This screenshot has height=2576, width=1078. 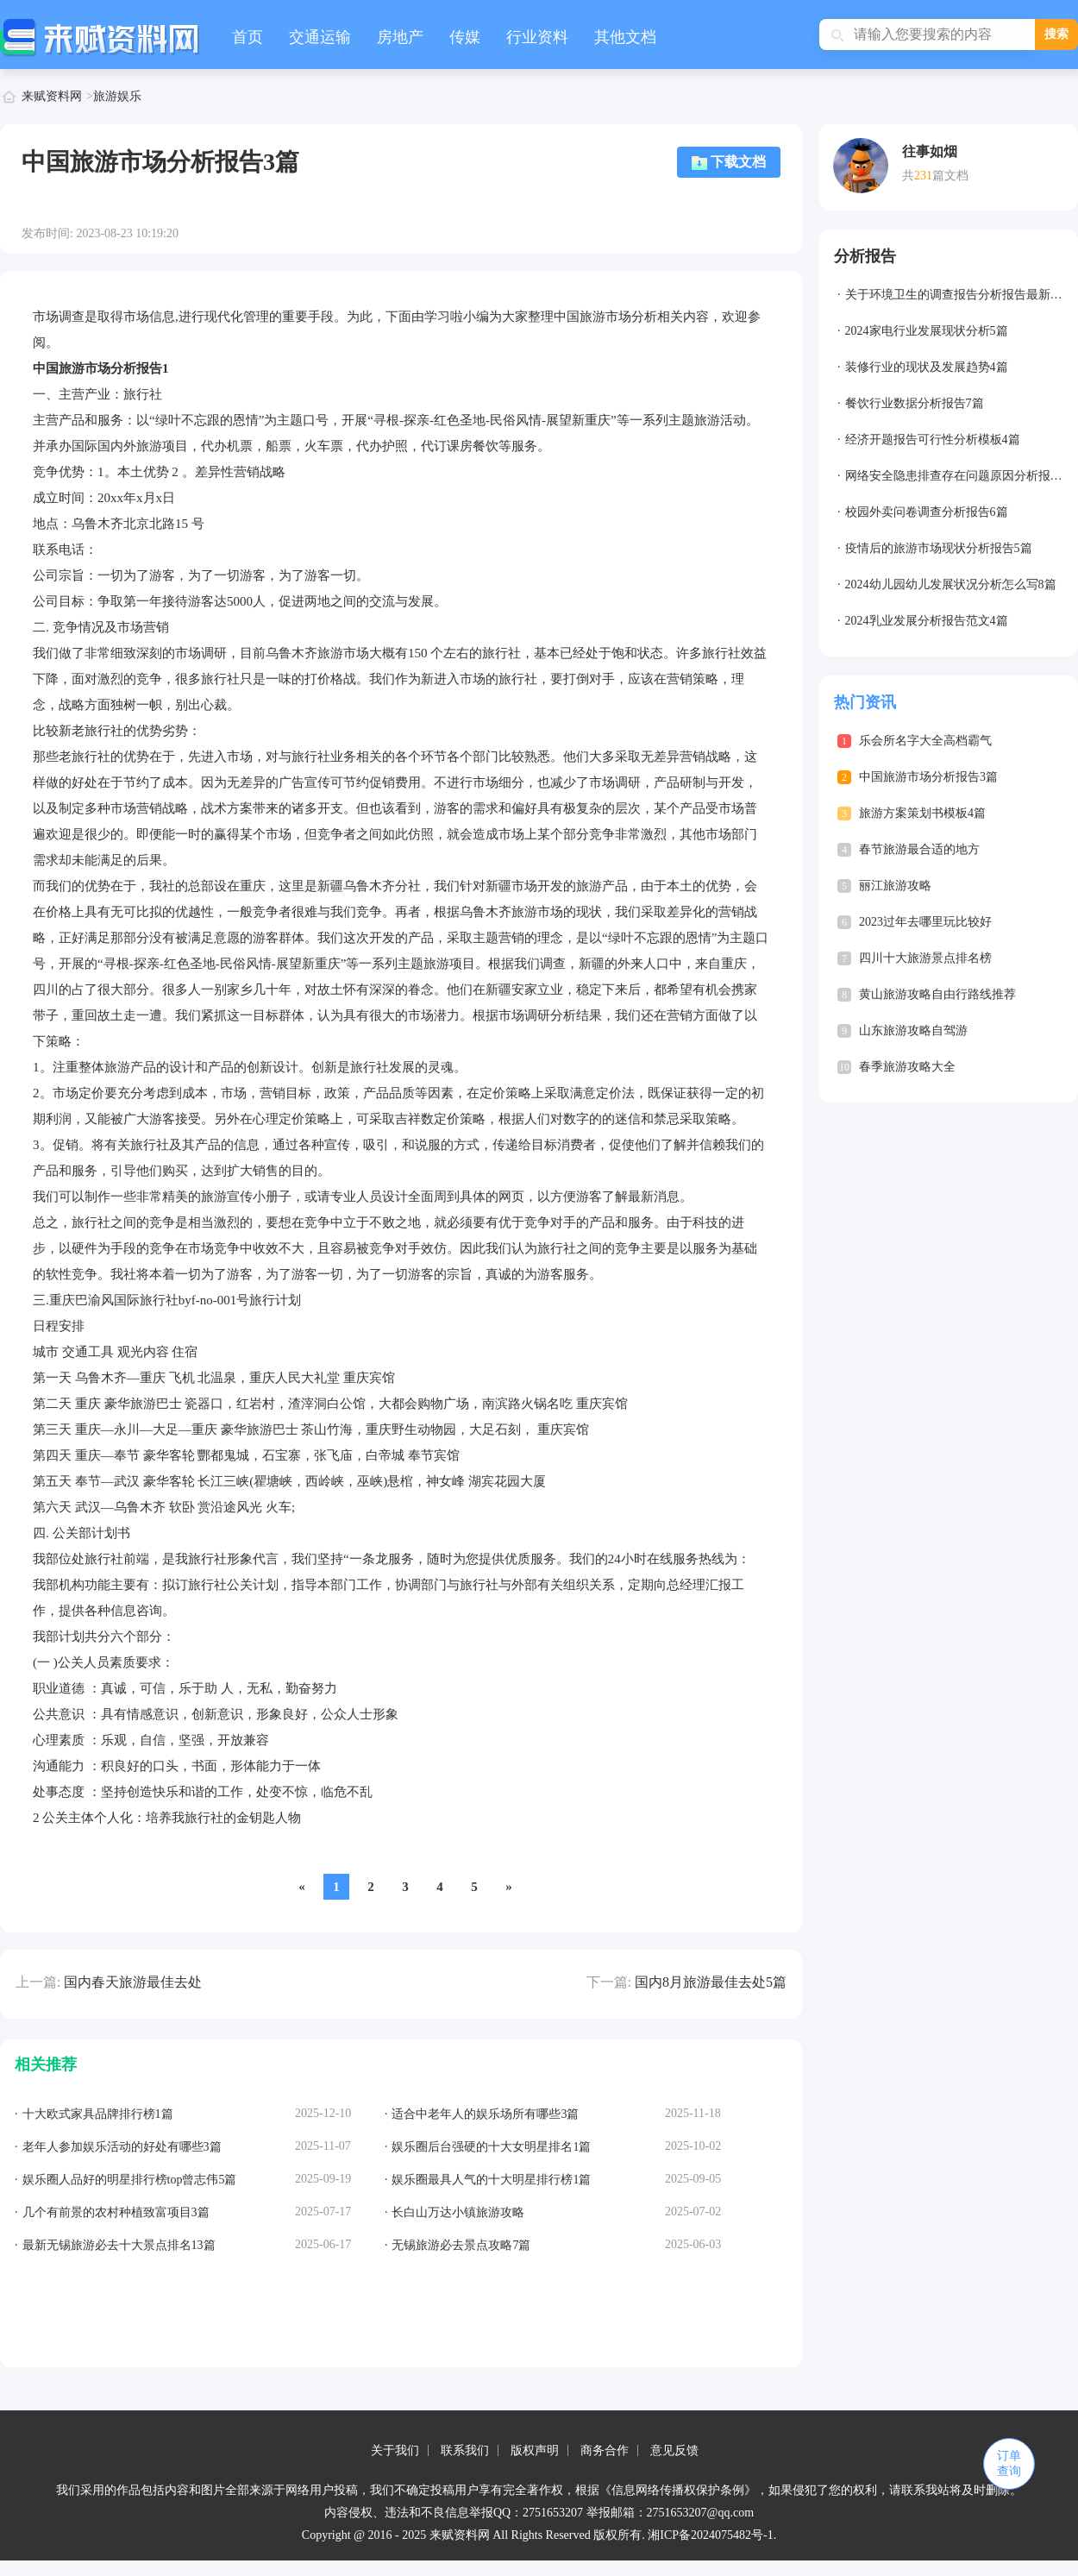 I want to click on 联系我们, so click(x=465, y=2450).